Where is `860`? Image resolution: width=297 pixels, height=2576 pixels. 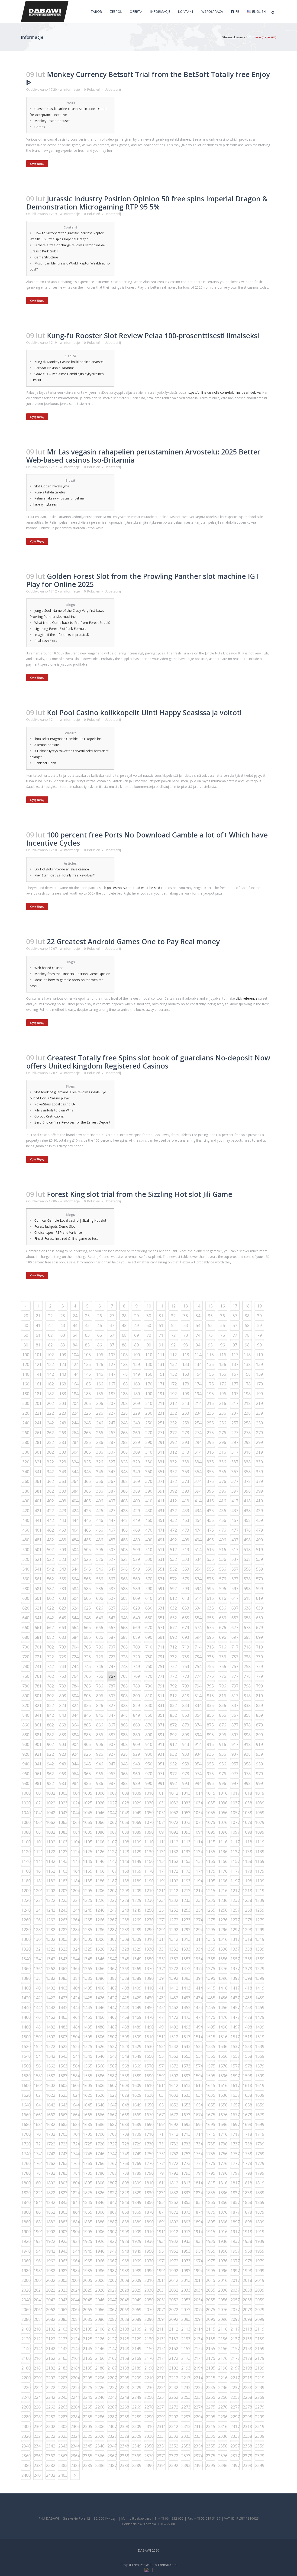
860 is located at coordinates (25, 1725).